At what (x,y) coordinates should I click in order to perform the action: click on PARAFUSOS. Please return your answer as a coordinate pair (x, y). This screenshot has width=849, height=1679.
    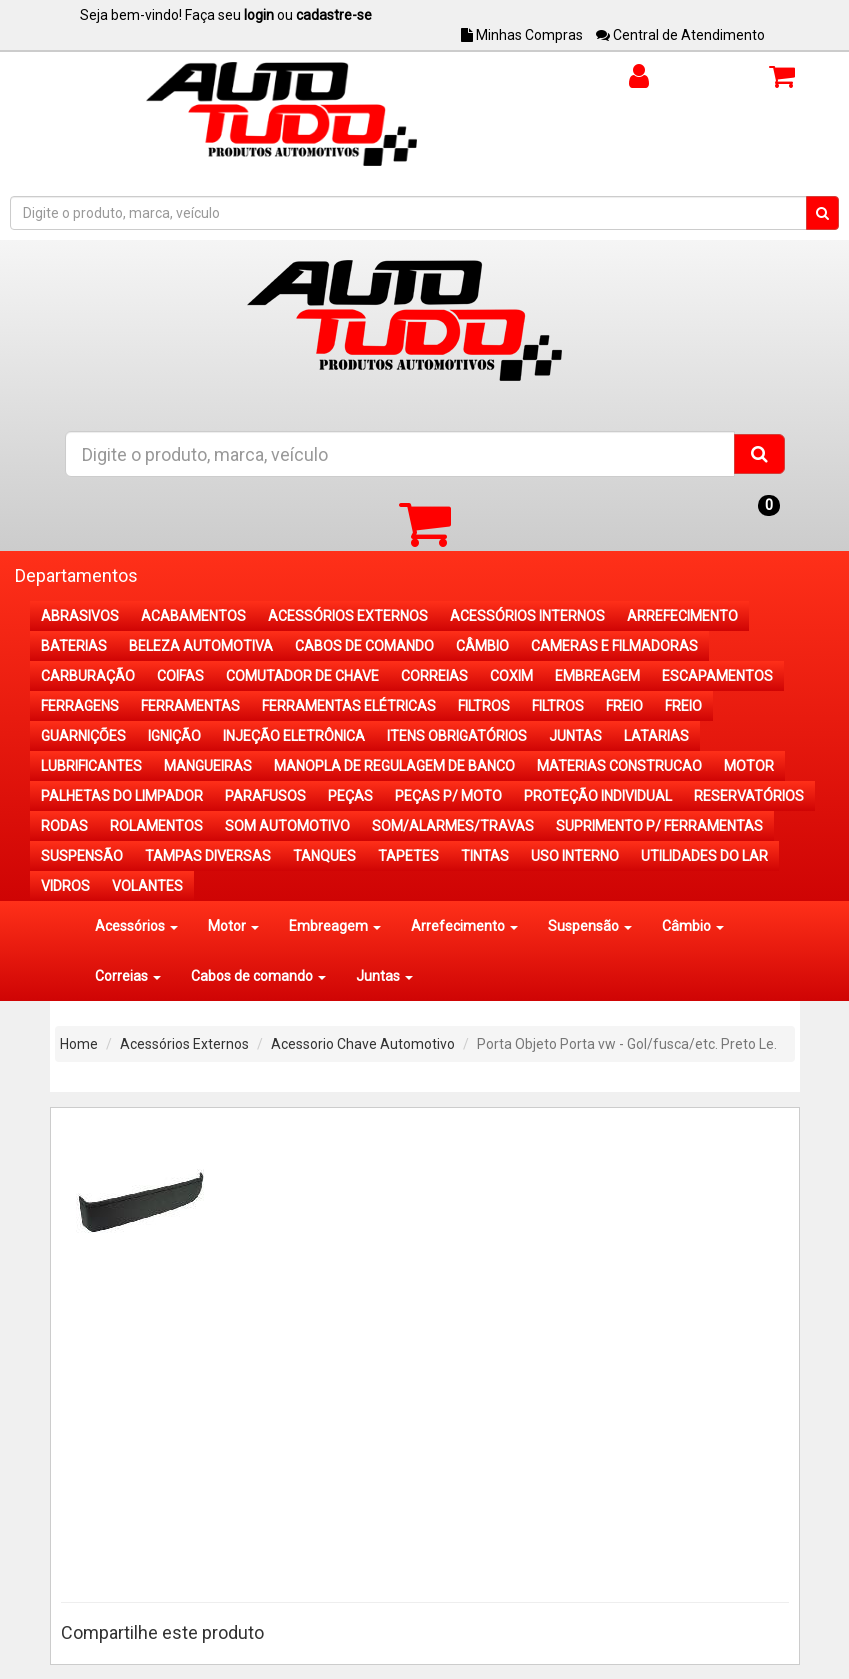
    Looking at the image, I should click on (265, 796).